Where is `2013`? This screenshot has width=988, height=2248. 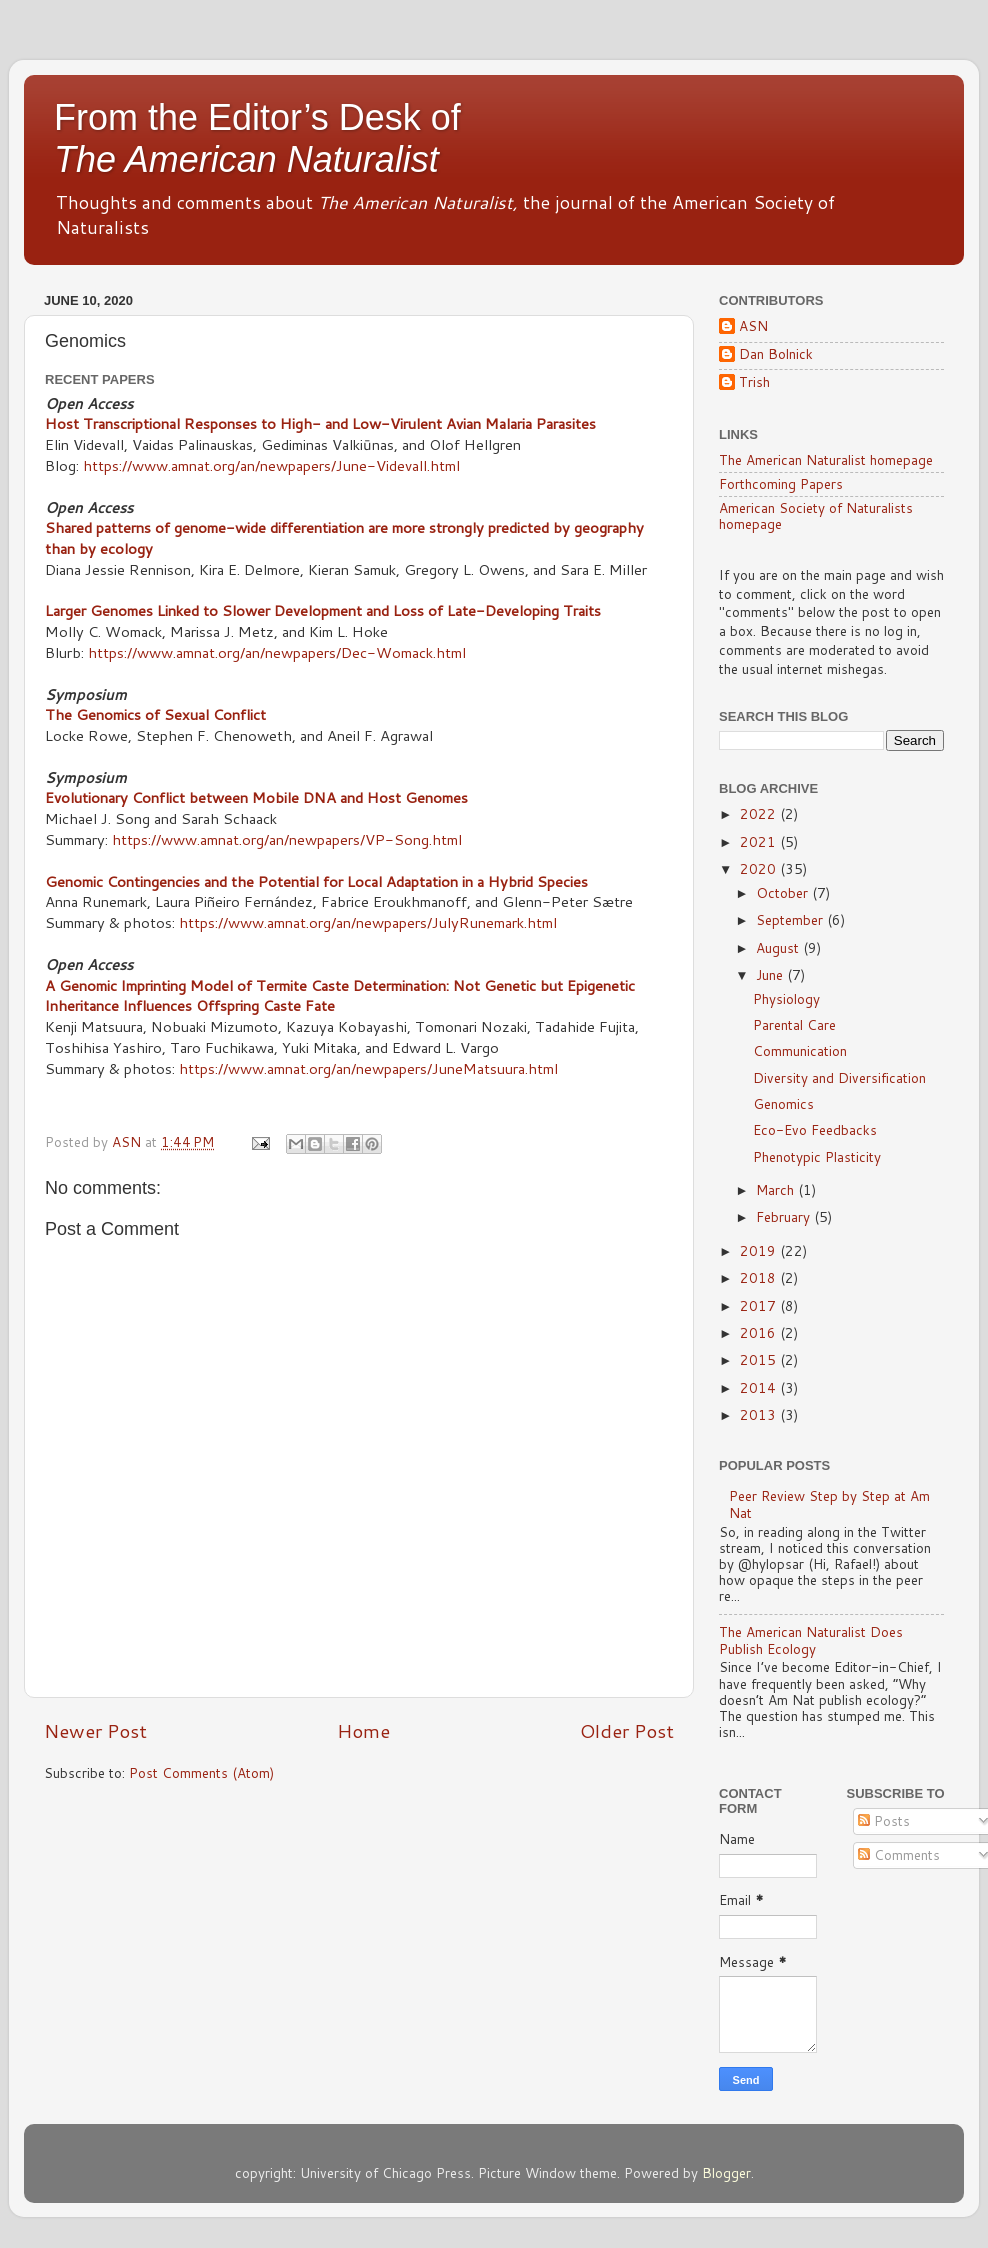
2013 is located at coordinates (760, 1414).